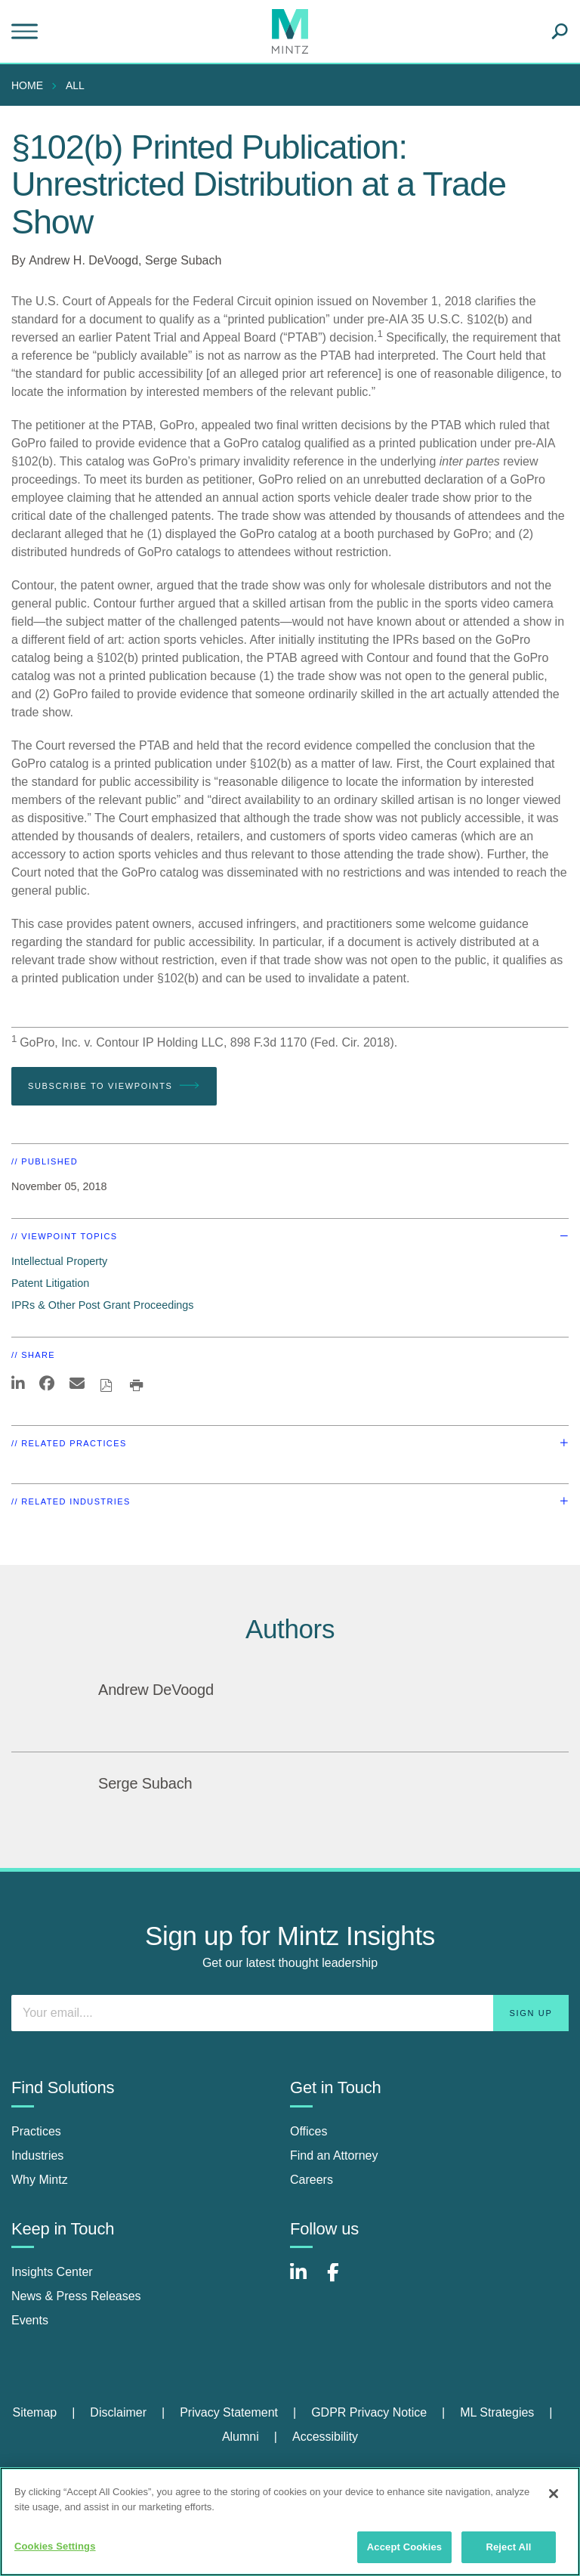  Describe the element at coordinates (76, 2296) in the screenshot. I see `News & Press Releases [news & press releases]` at that location.